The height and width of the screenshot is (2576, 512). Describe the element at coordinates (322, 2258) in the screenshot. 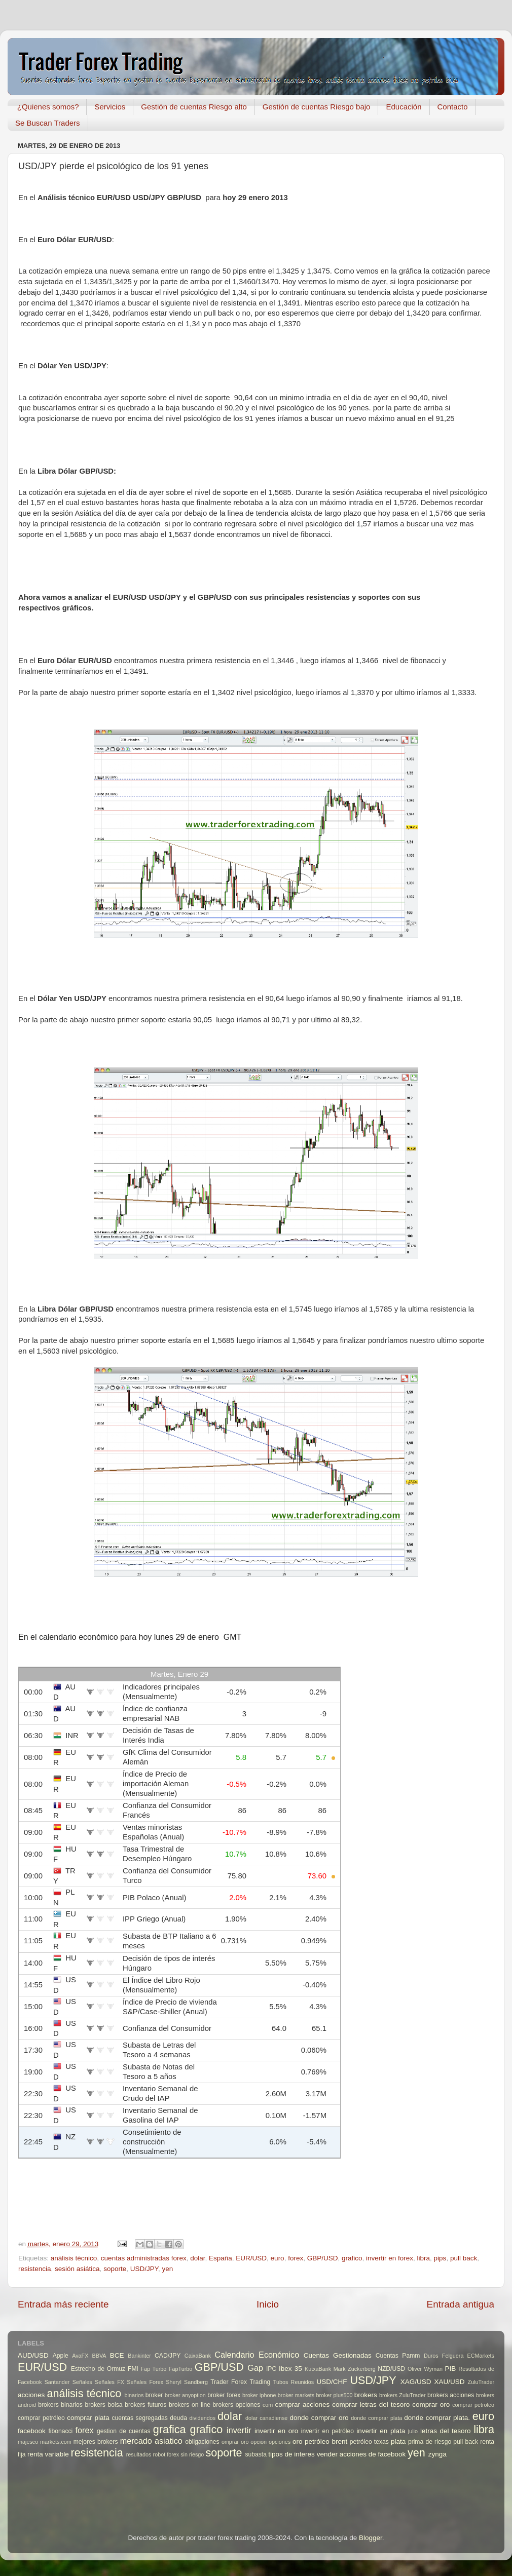

I see `GBP/USD` at that location.